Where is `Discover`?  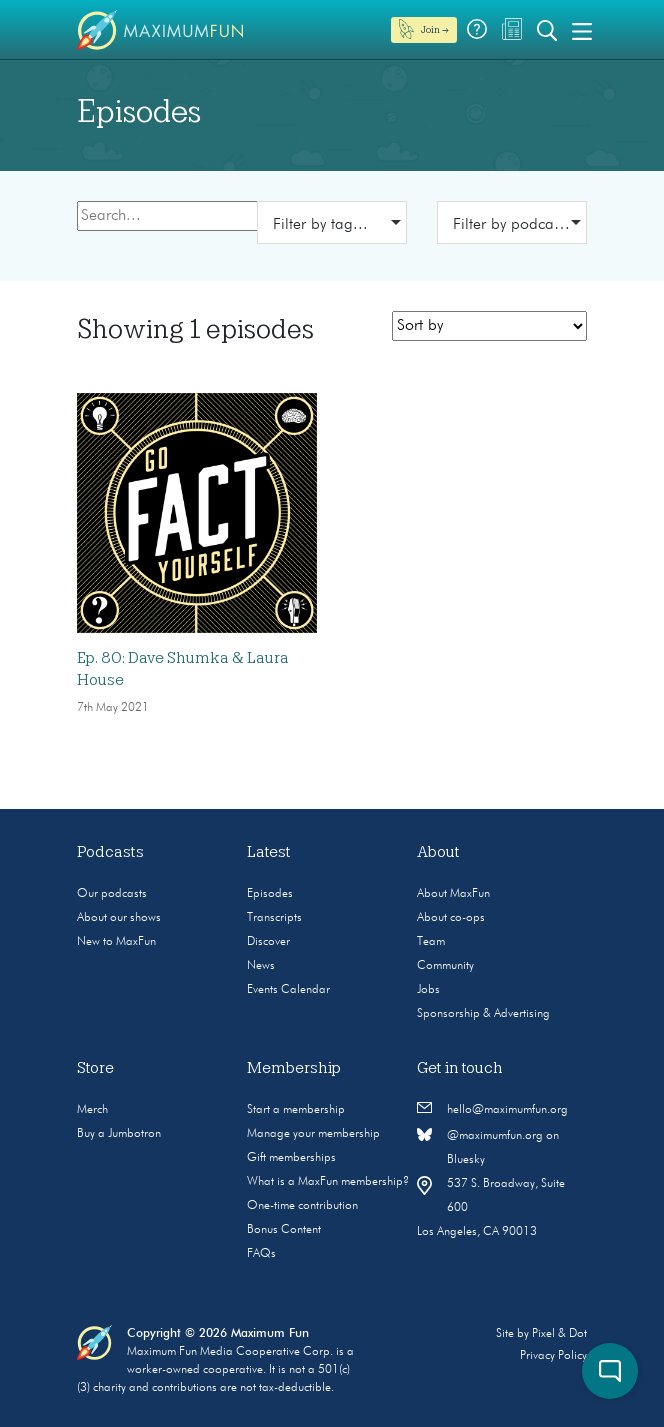 Discover is located at coordinates (268, 942).